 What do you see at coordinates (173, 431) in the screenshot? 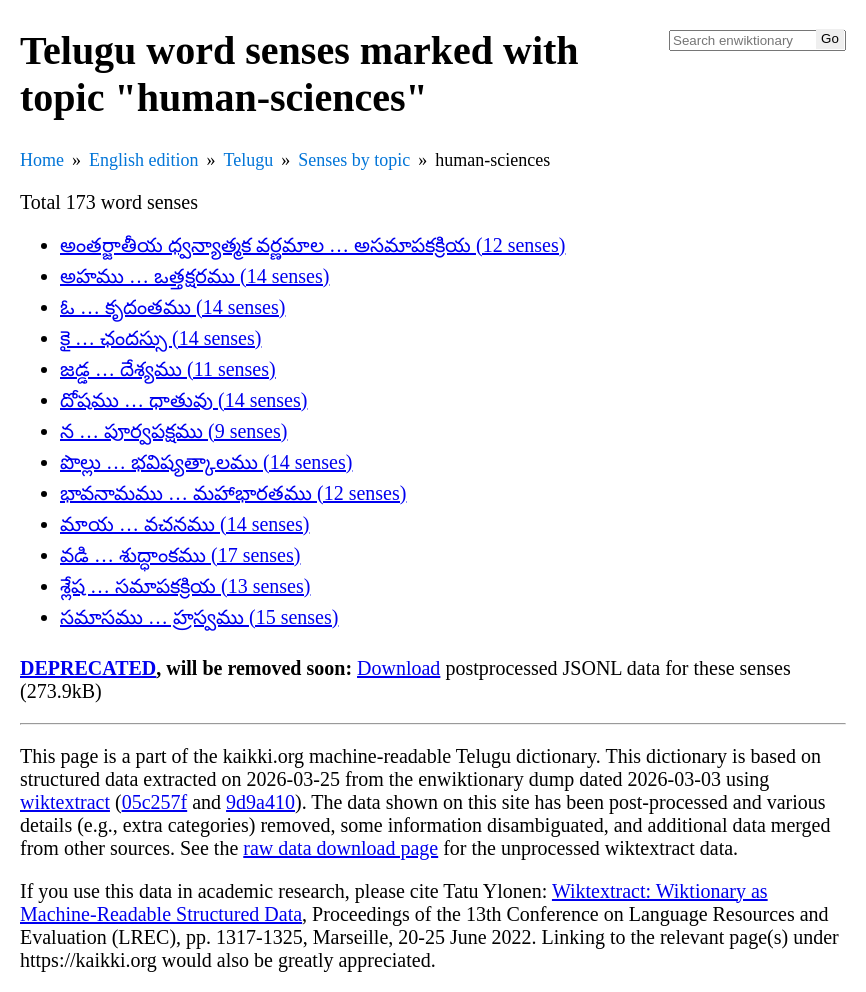
I see `న … పూర్వపక్షము (9 senses)` at bounding box center [173, 431].